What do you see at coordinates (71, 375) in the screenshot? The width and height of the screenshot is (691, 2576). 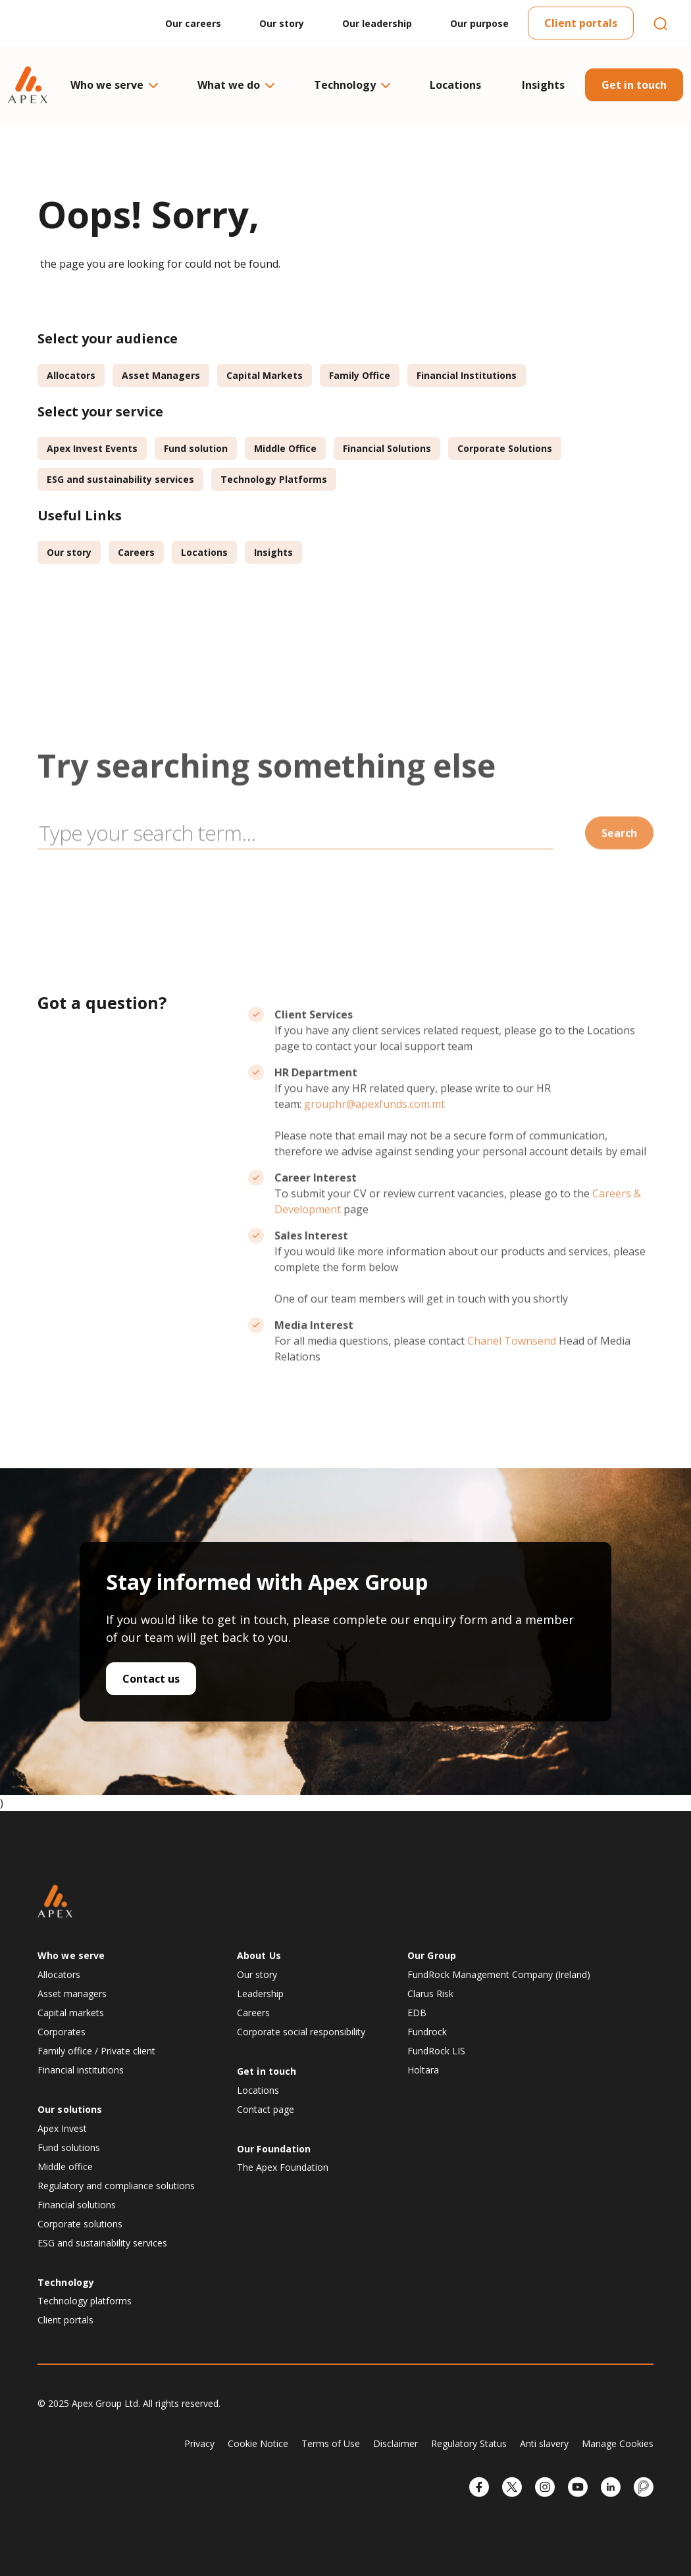 I see `Allocators` at bounding box center [71, 375].